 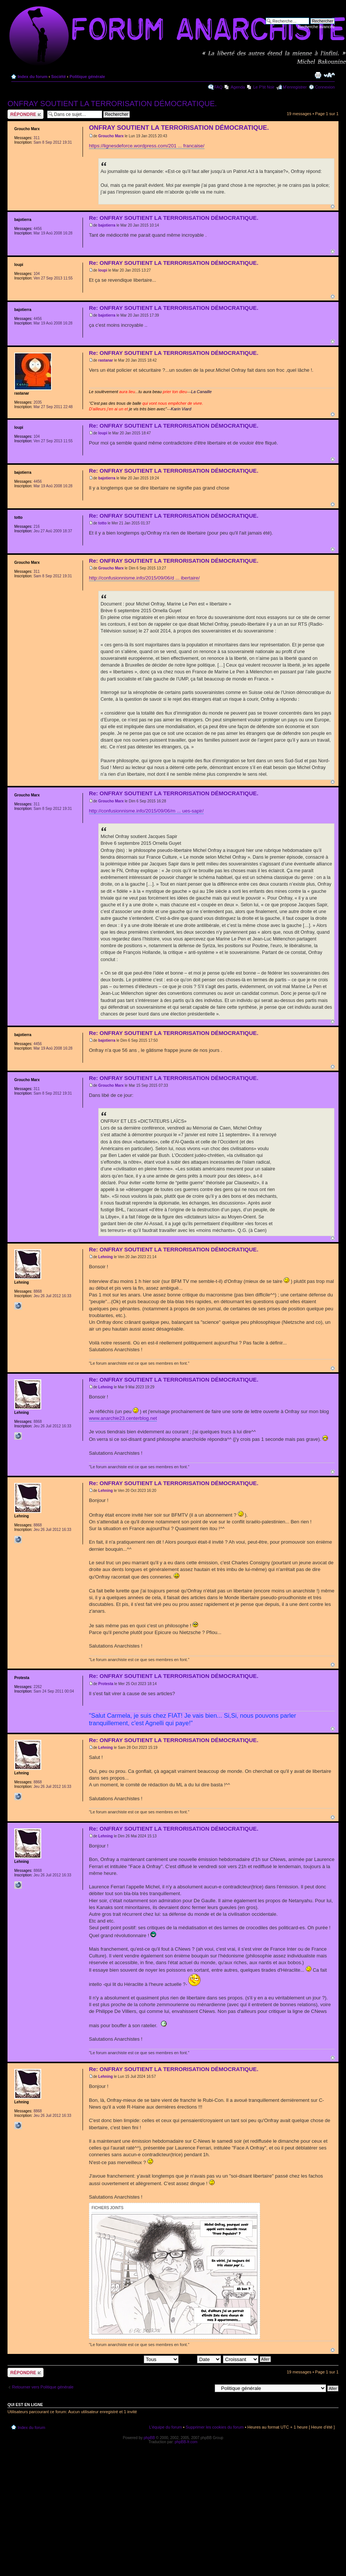 What do you see at coordinates (87, 76) in the screenshot?
I see `Politique générale` at bounding box center [87, 76].